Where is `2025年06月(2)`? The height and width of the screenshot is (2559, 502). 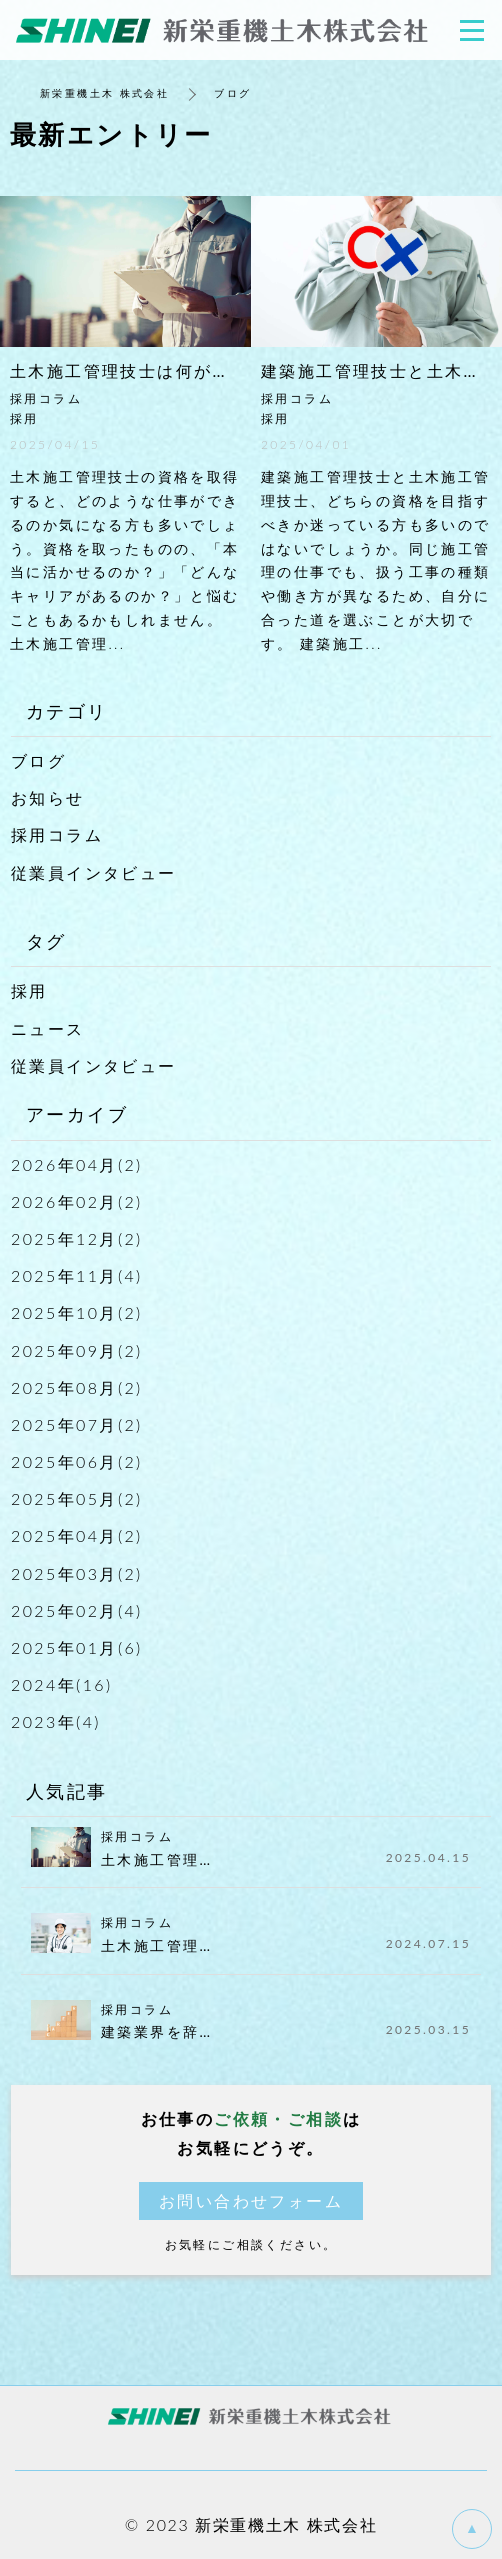
2025年06月(2) is located at coordinates (77, 1461).